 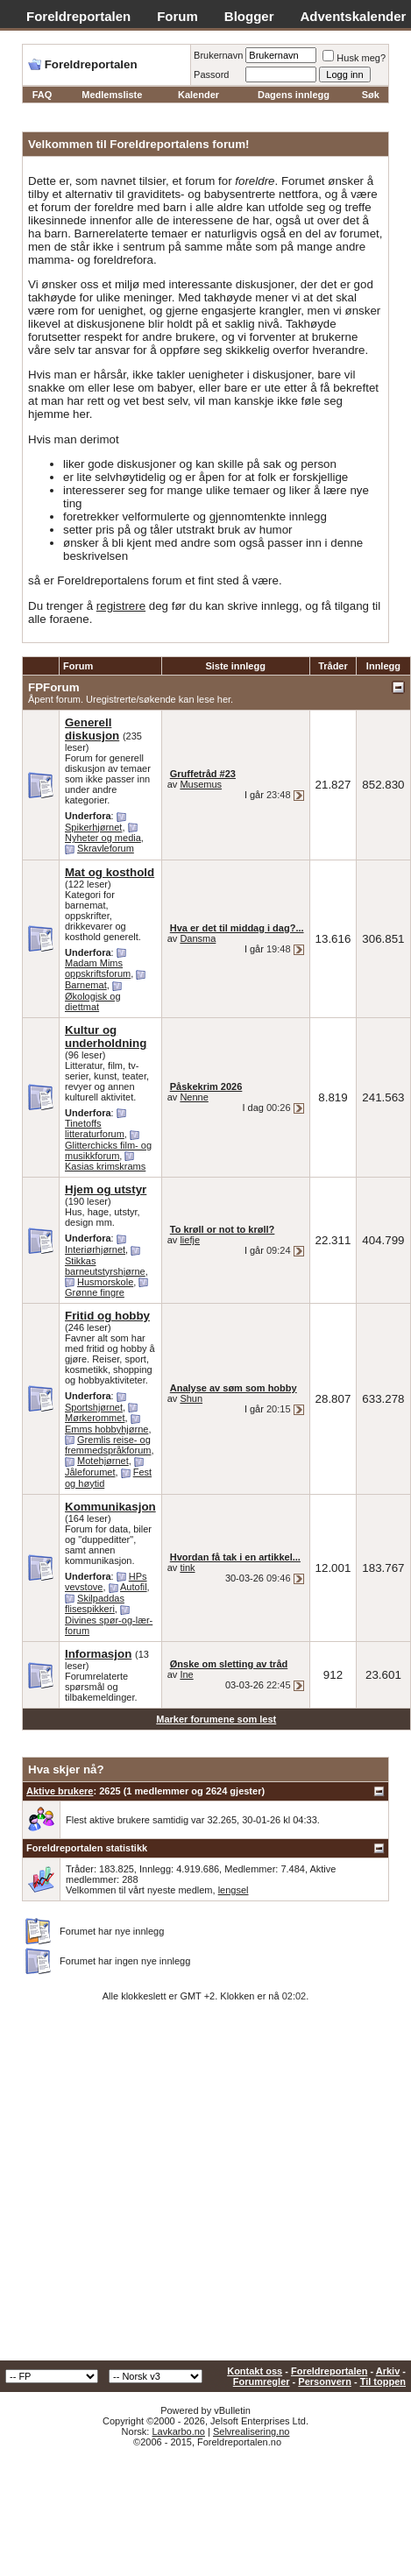 I want to click on Adventskalender, so click(x=354, y=16).